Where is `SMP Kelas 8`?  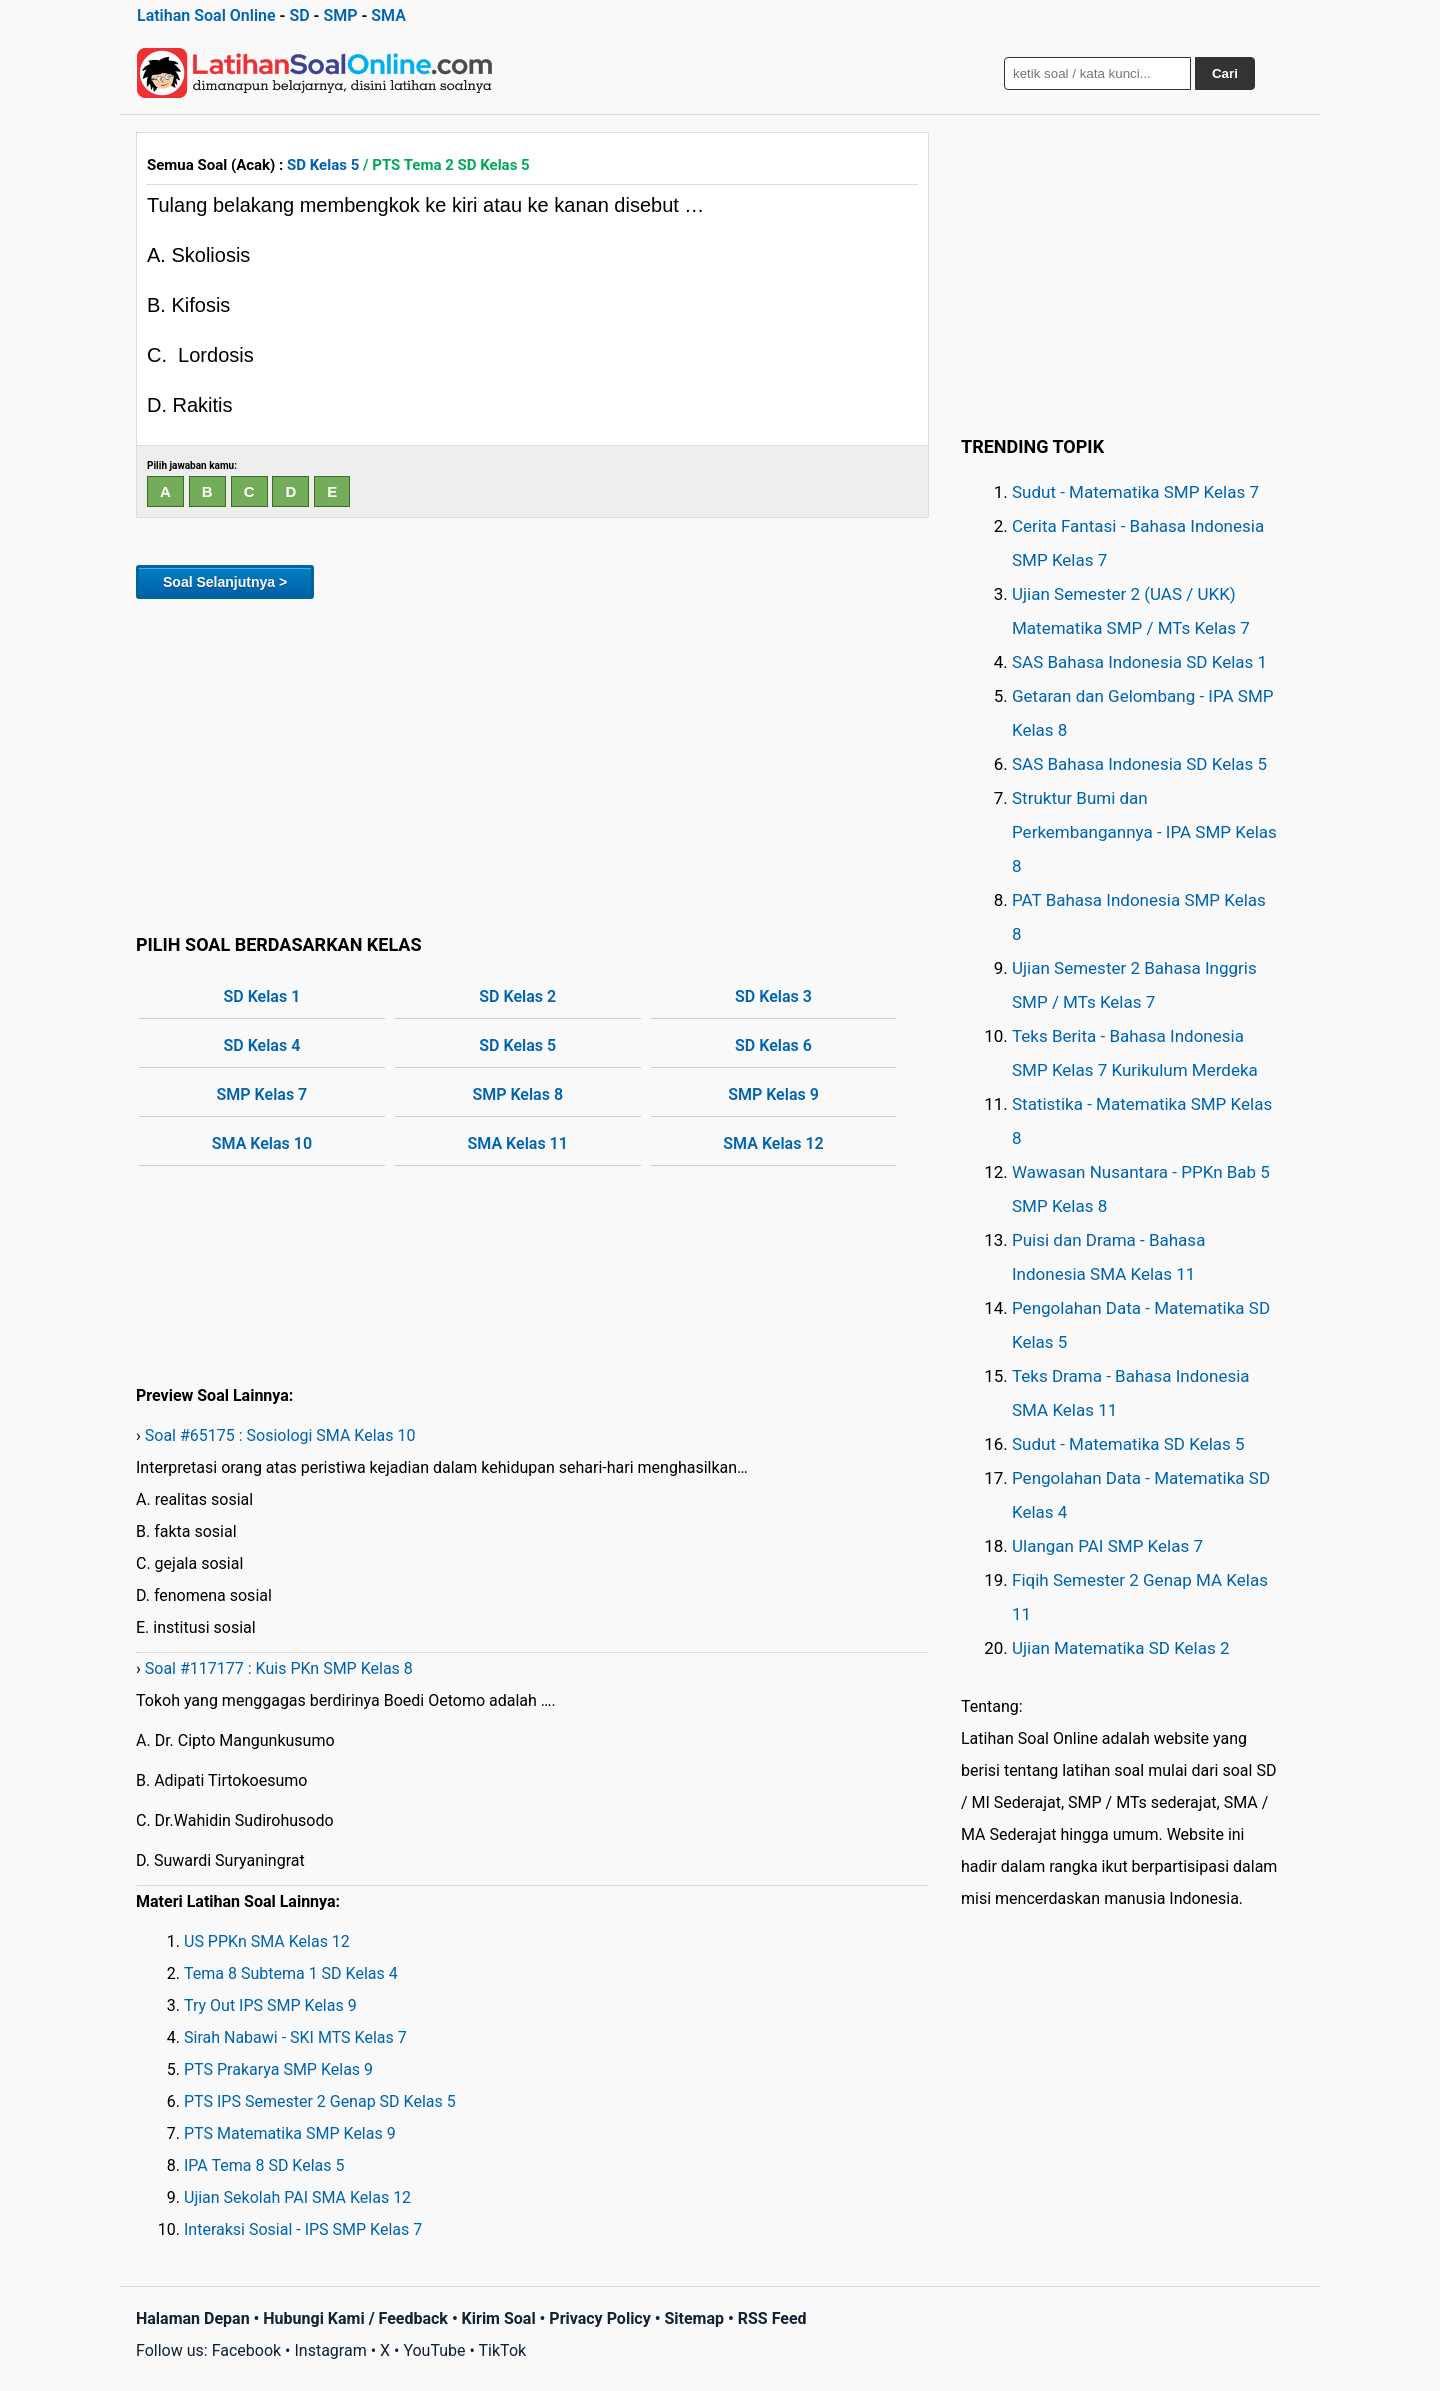
SMP Kelas 8 is located at coordinates (517, 1094).